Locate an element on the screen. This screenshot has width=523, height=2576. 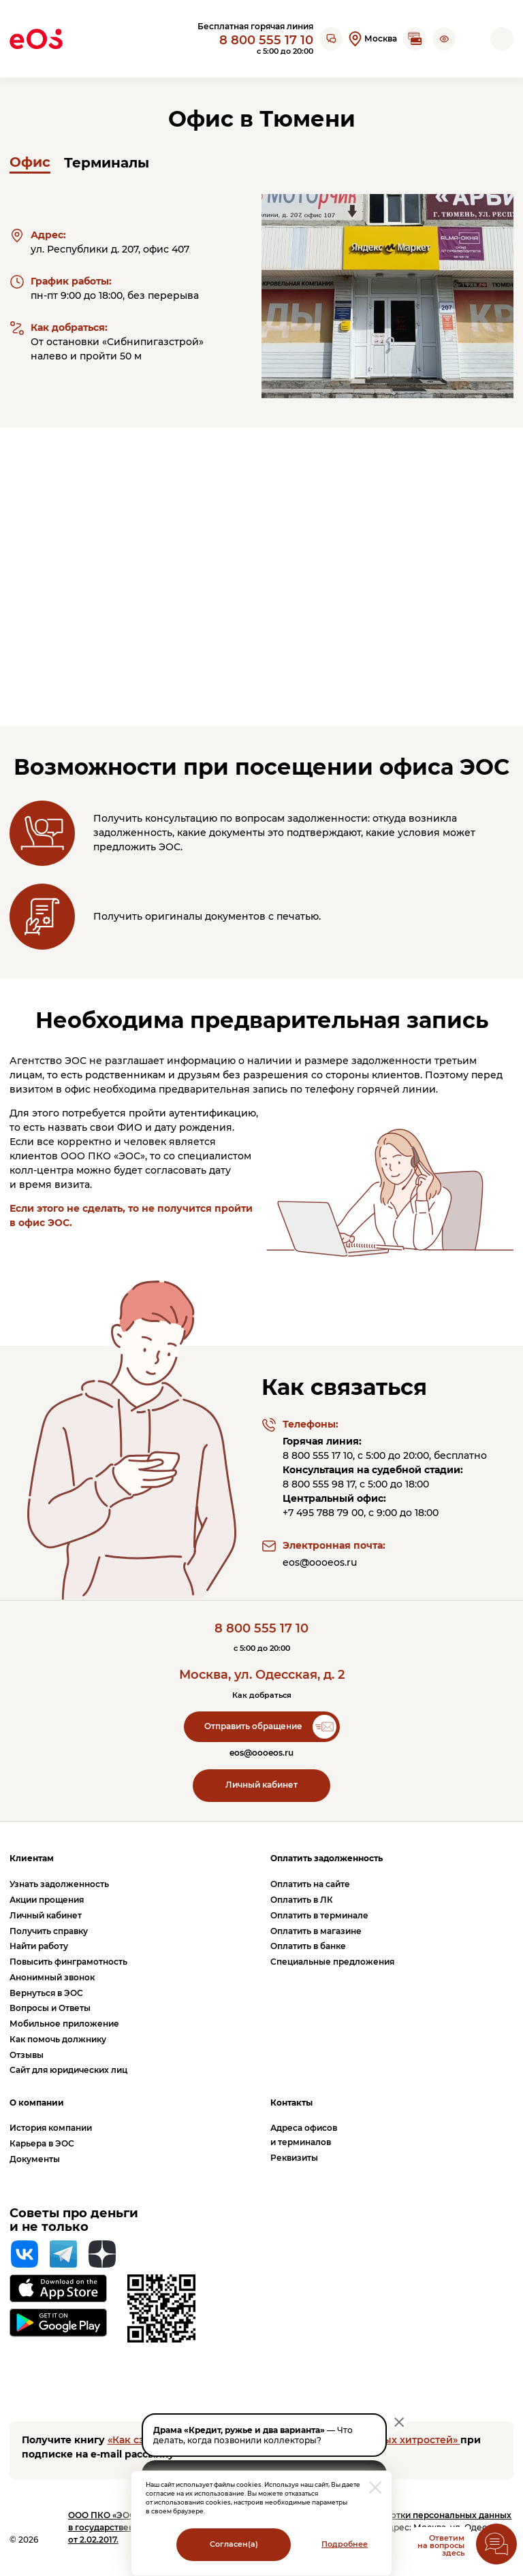
Личный кабинет is located at coordinates (261, 1785).